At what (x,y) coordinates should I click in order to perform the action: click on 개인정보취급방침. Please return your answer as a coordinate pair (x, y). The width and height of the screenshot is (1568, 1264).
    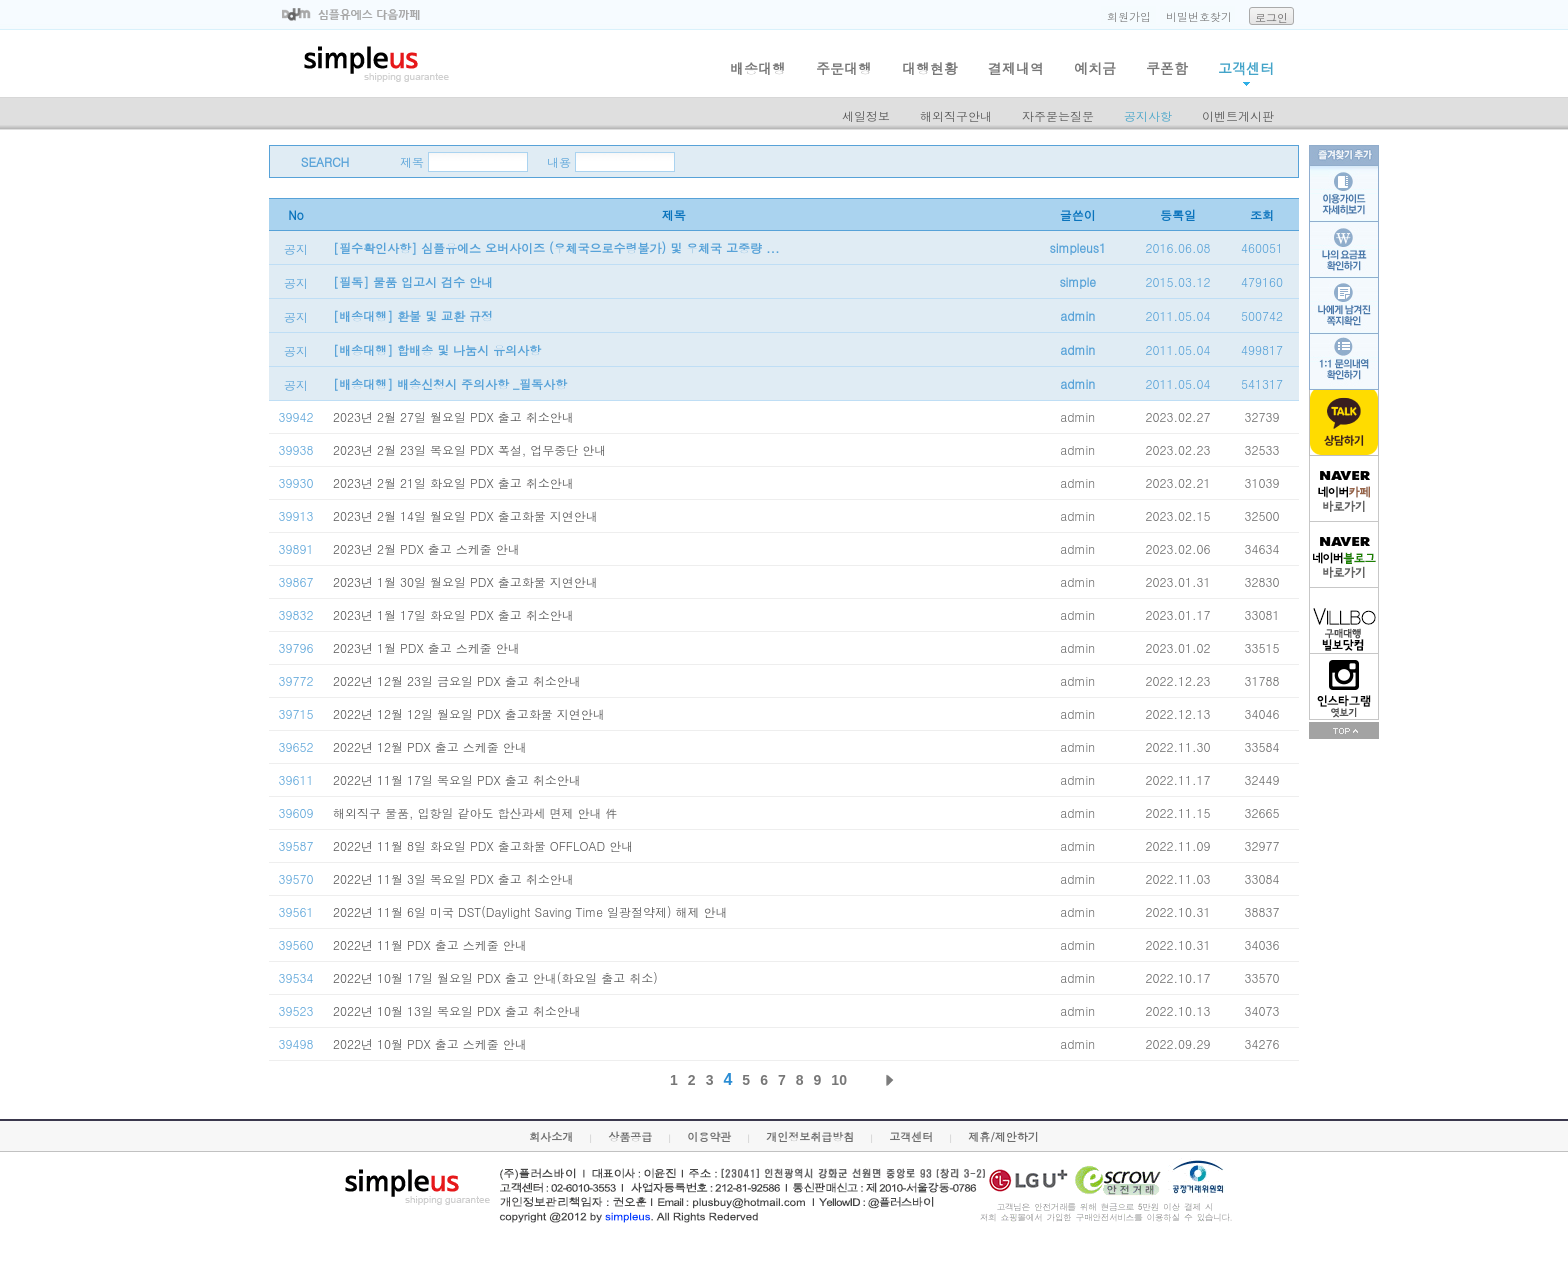
    Looking at the image, I should click on (810, 1136).